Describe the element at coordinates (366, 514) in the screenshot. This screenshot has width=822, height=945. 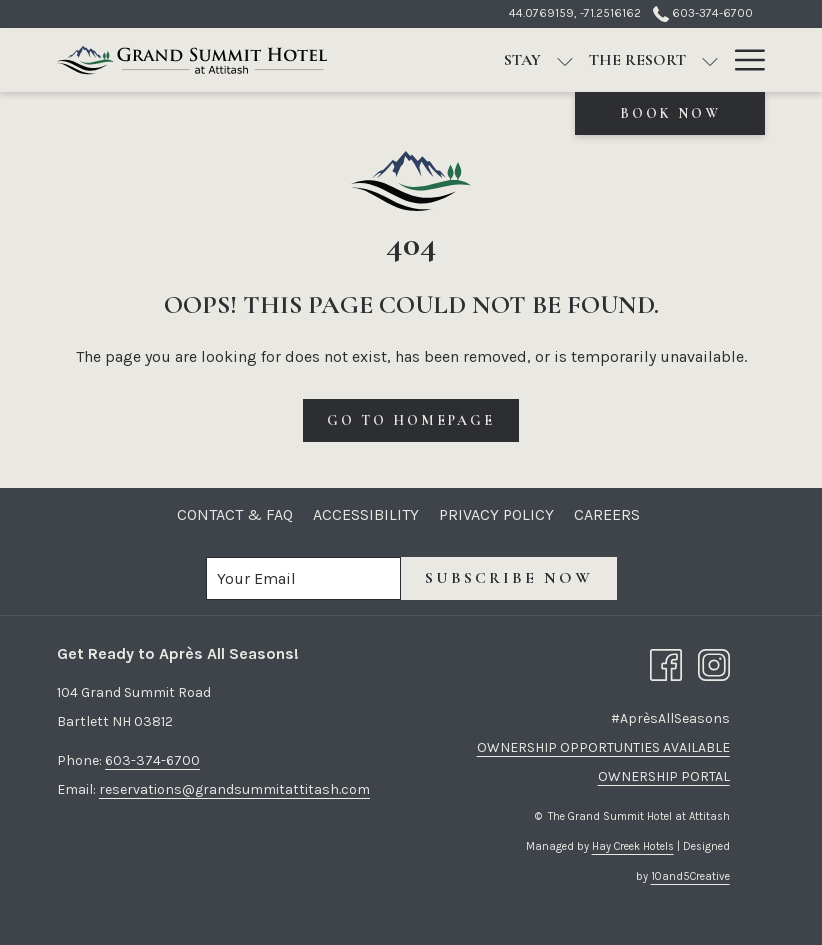
I see `Accessibility` at that location.